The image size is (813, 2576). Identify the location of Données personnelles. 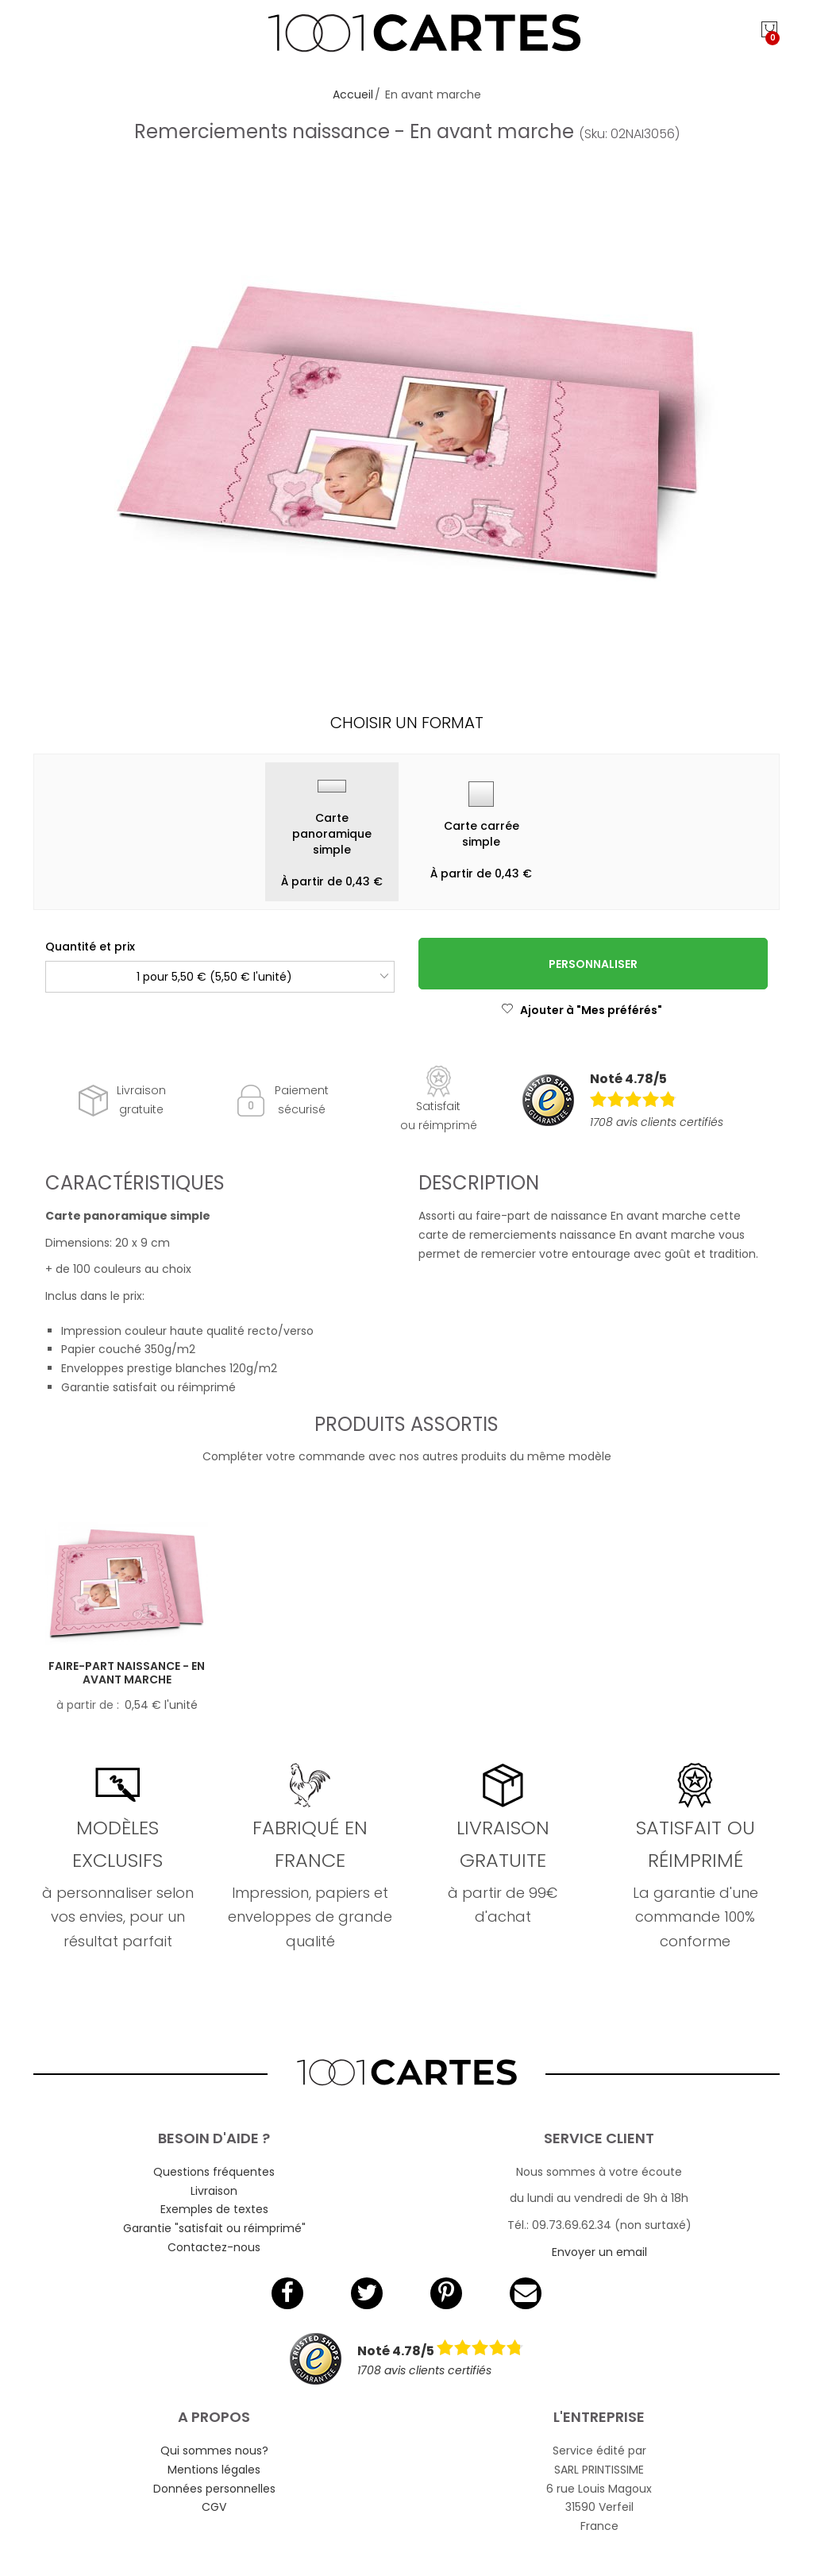
(214, 2489).